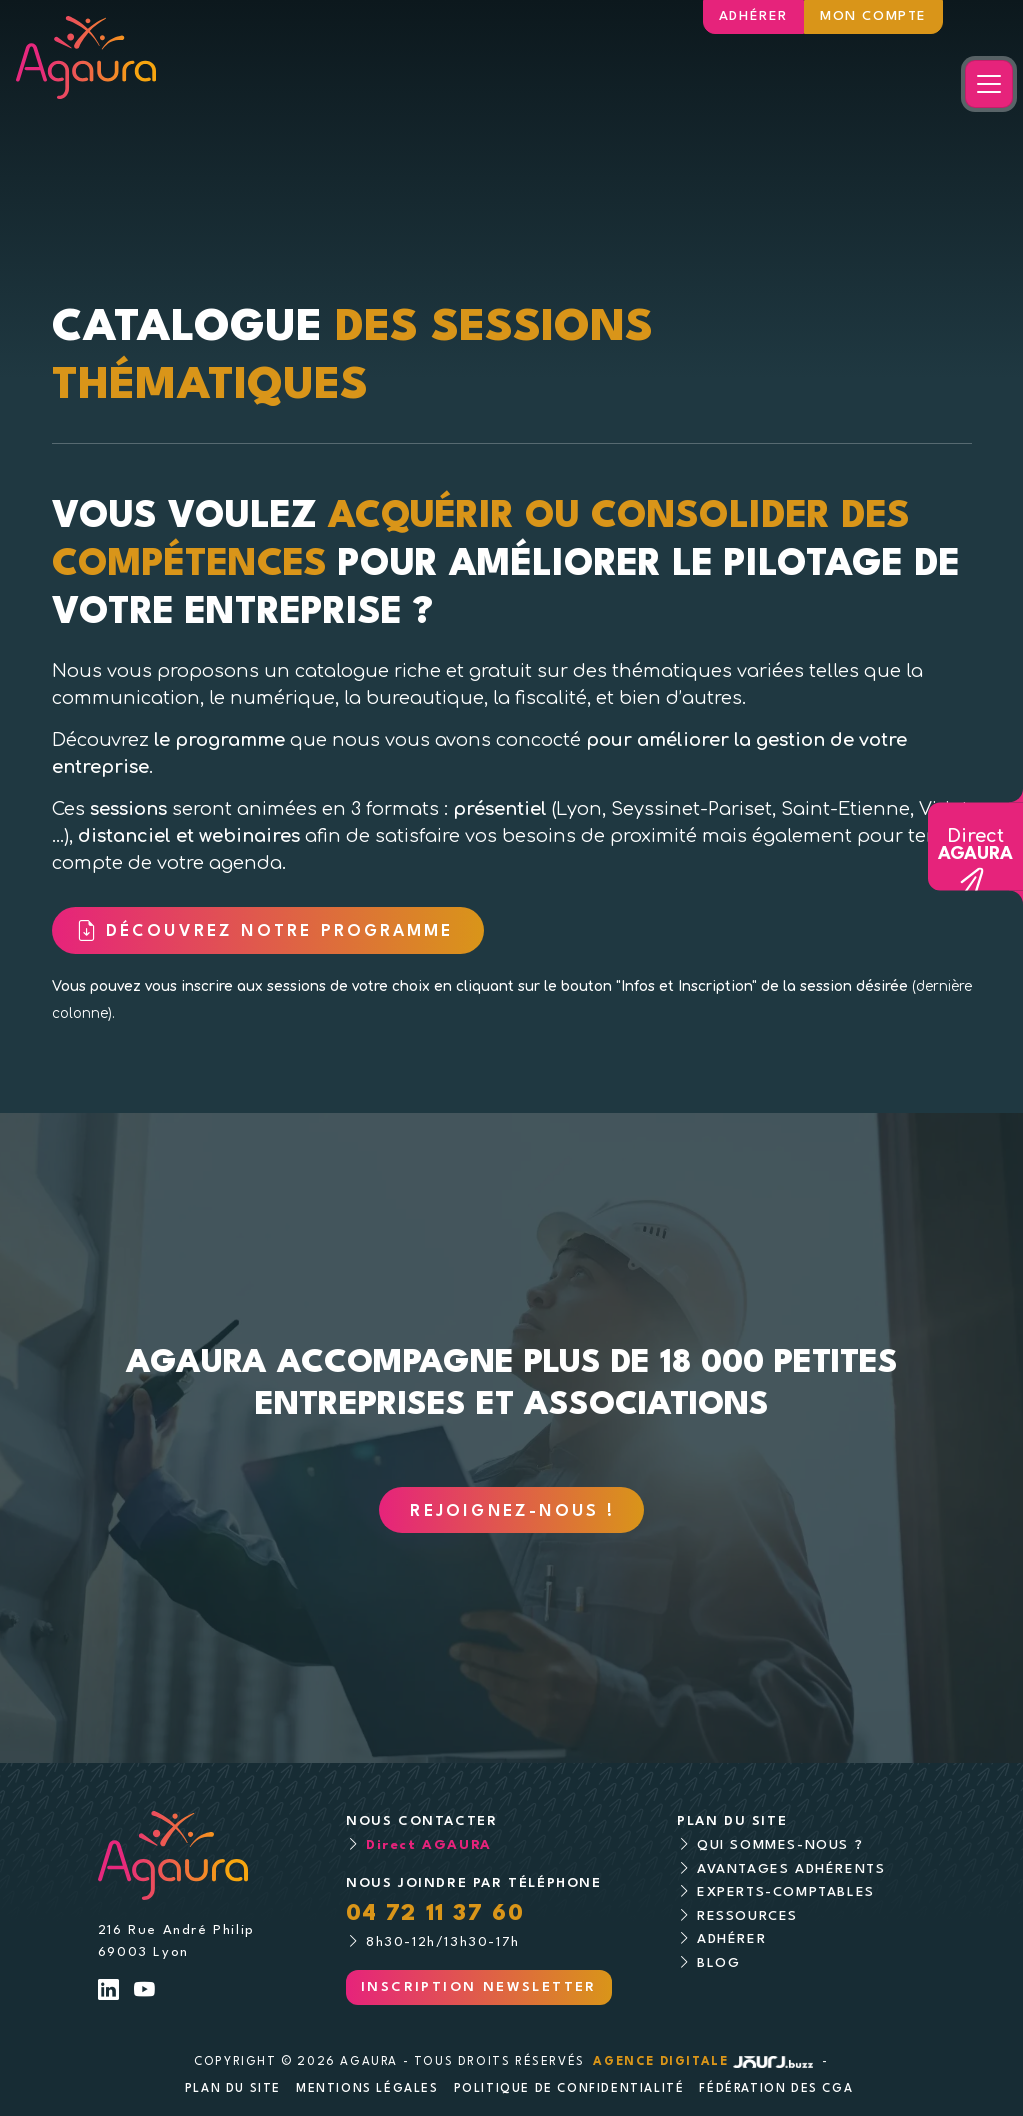 The height and width of the screenshot is (2116, 1023). I want to click on Qui sommes-nous ?, so click(780, 1845).